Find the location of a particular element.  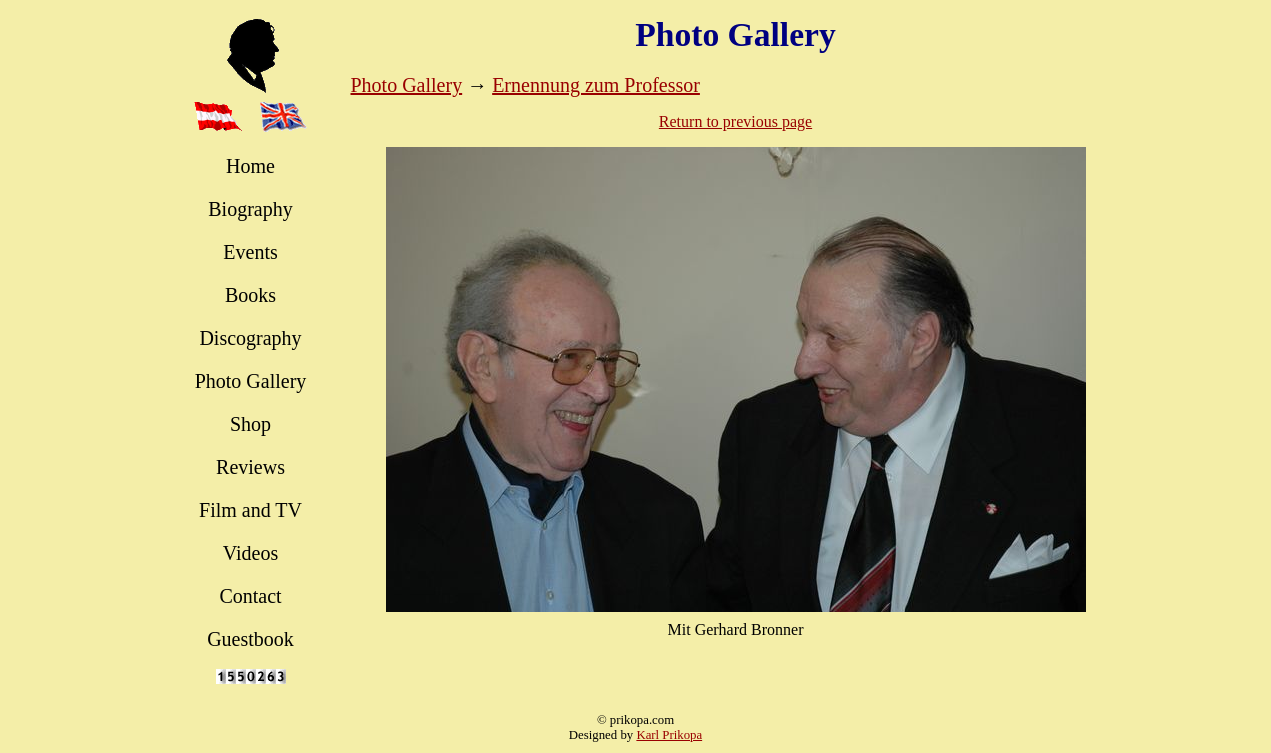

Film and TV is located at coordinates (250, 510).